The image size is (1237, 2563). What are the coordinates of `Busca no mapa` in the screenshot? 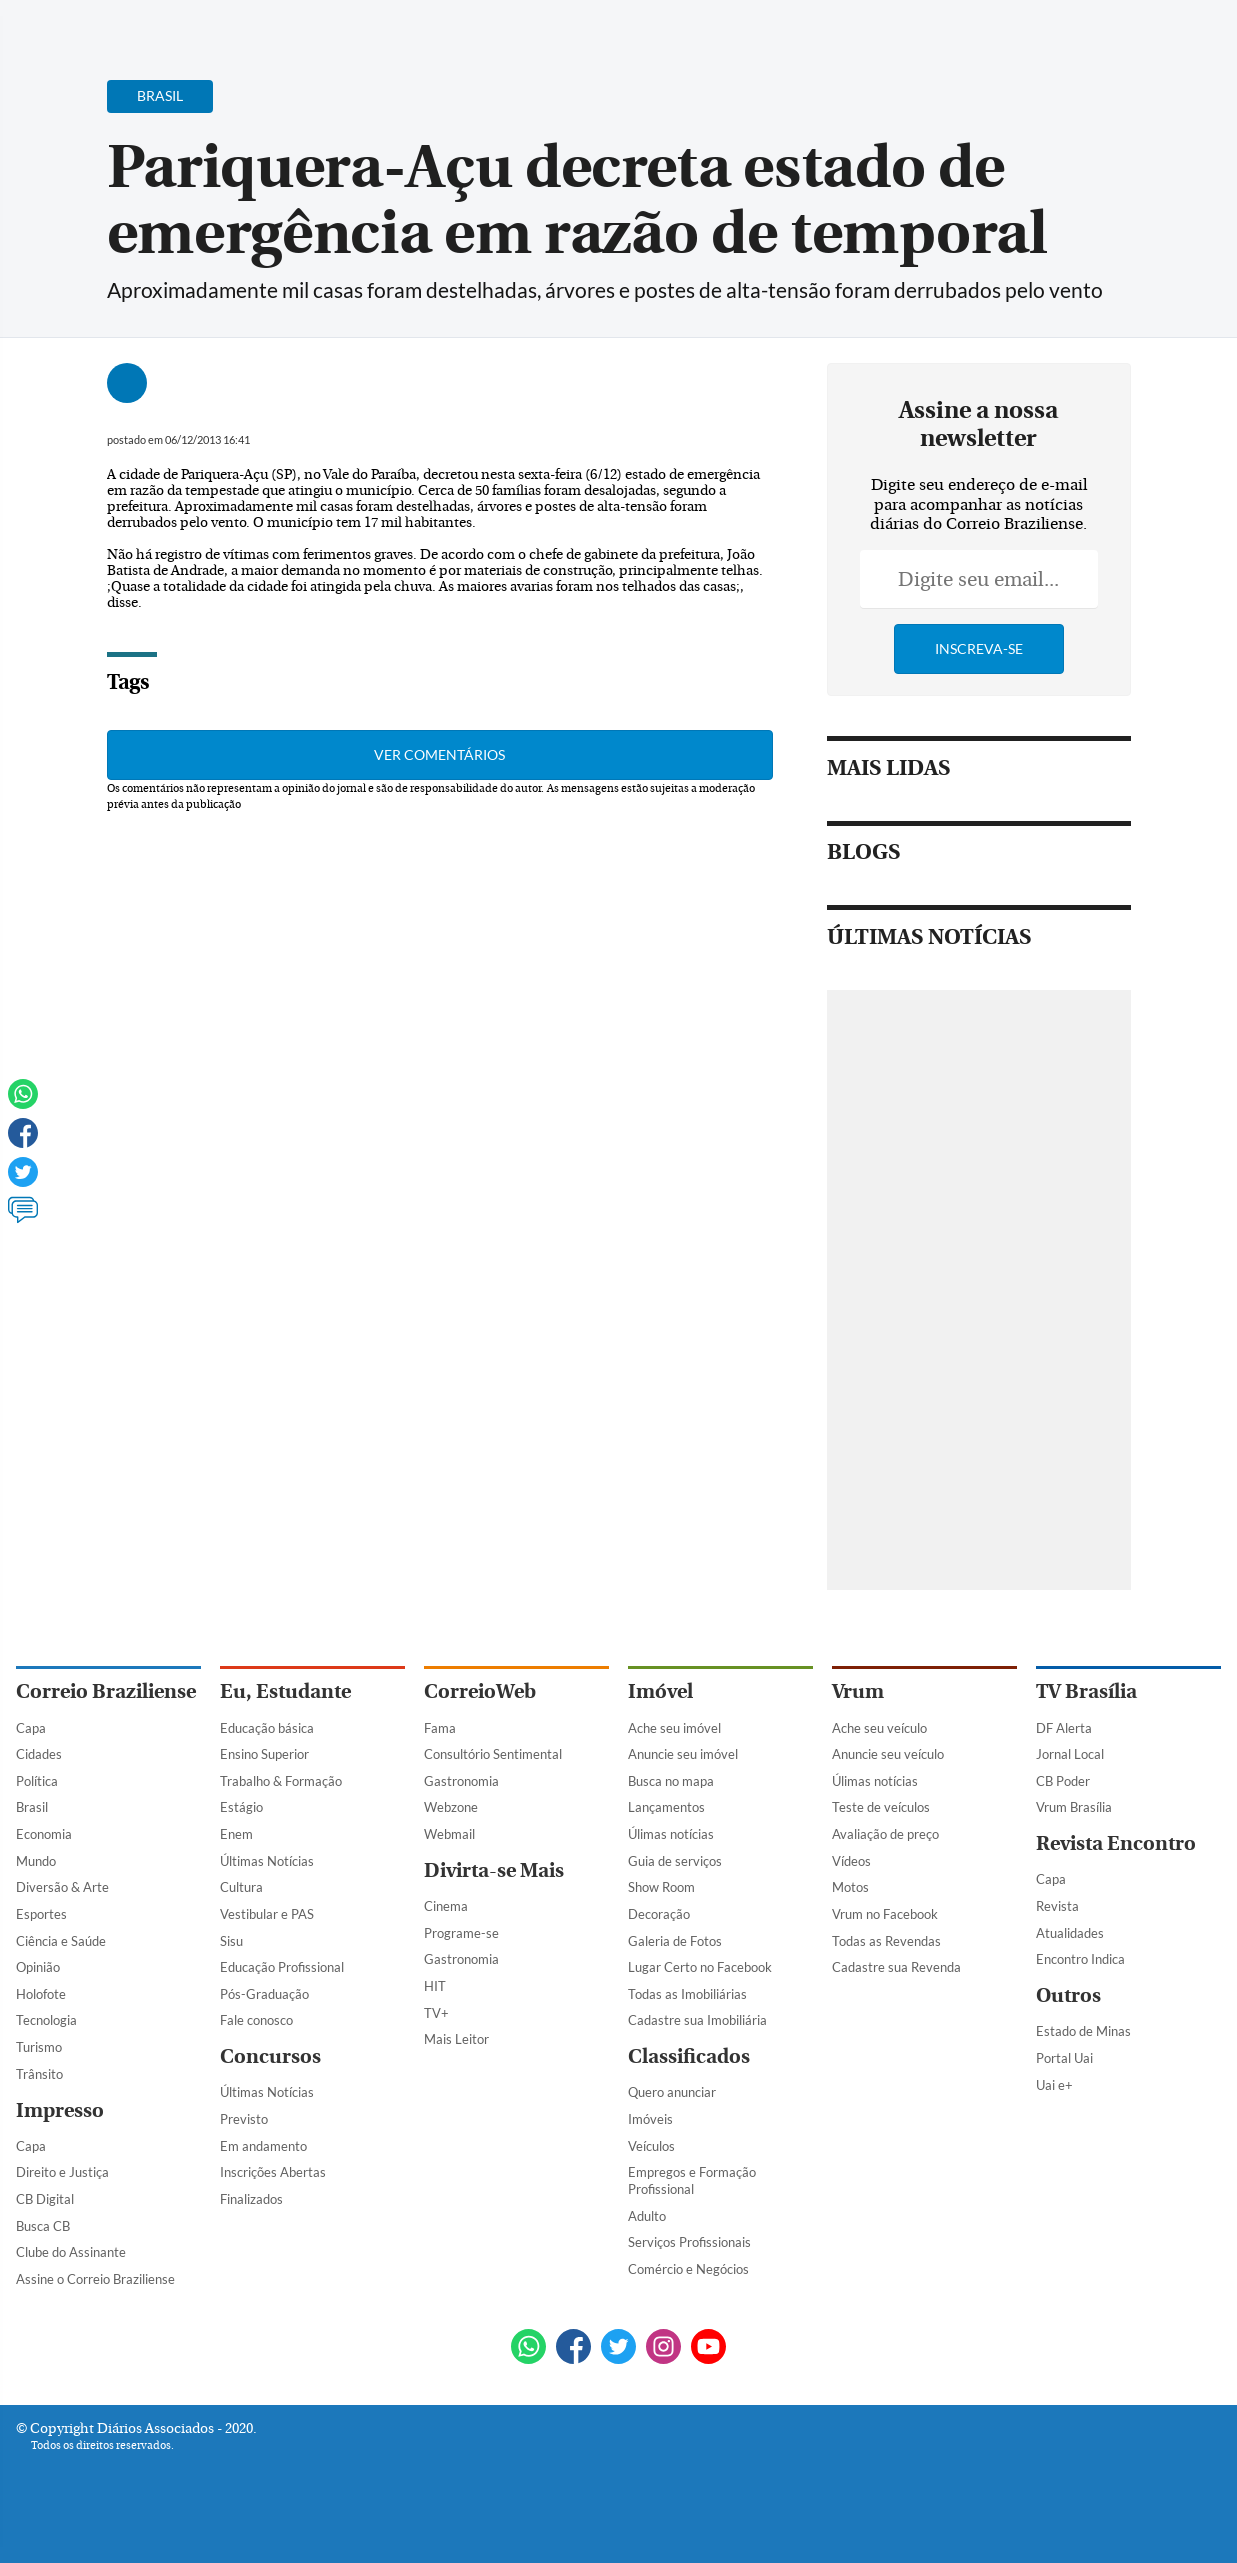 It's located at (671, 1781).